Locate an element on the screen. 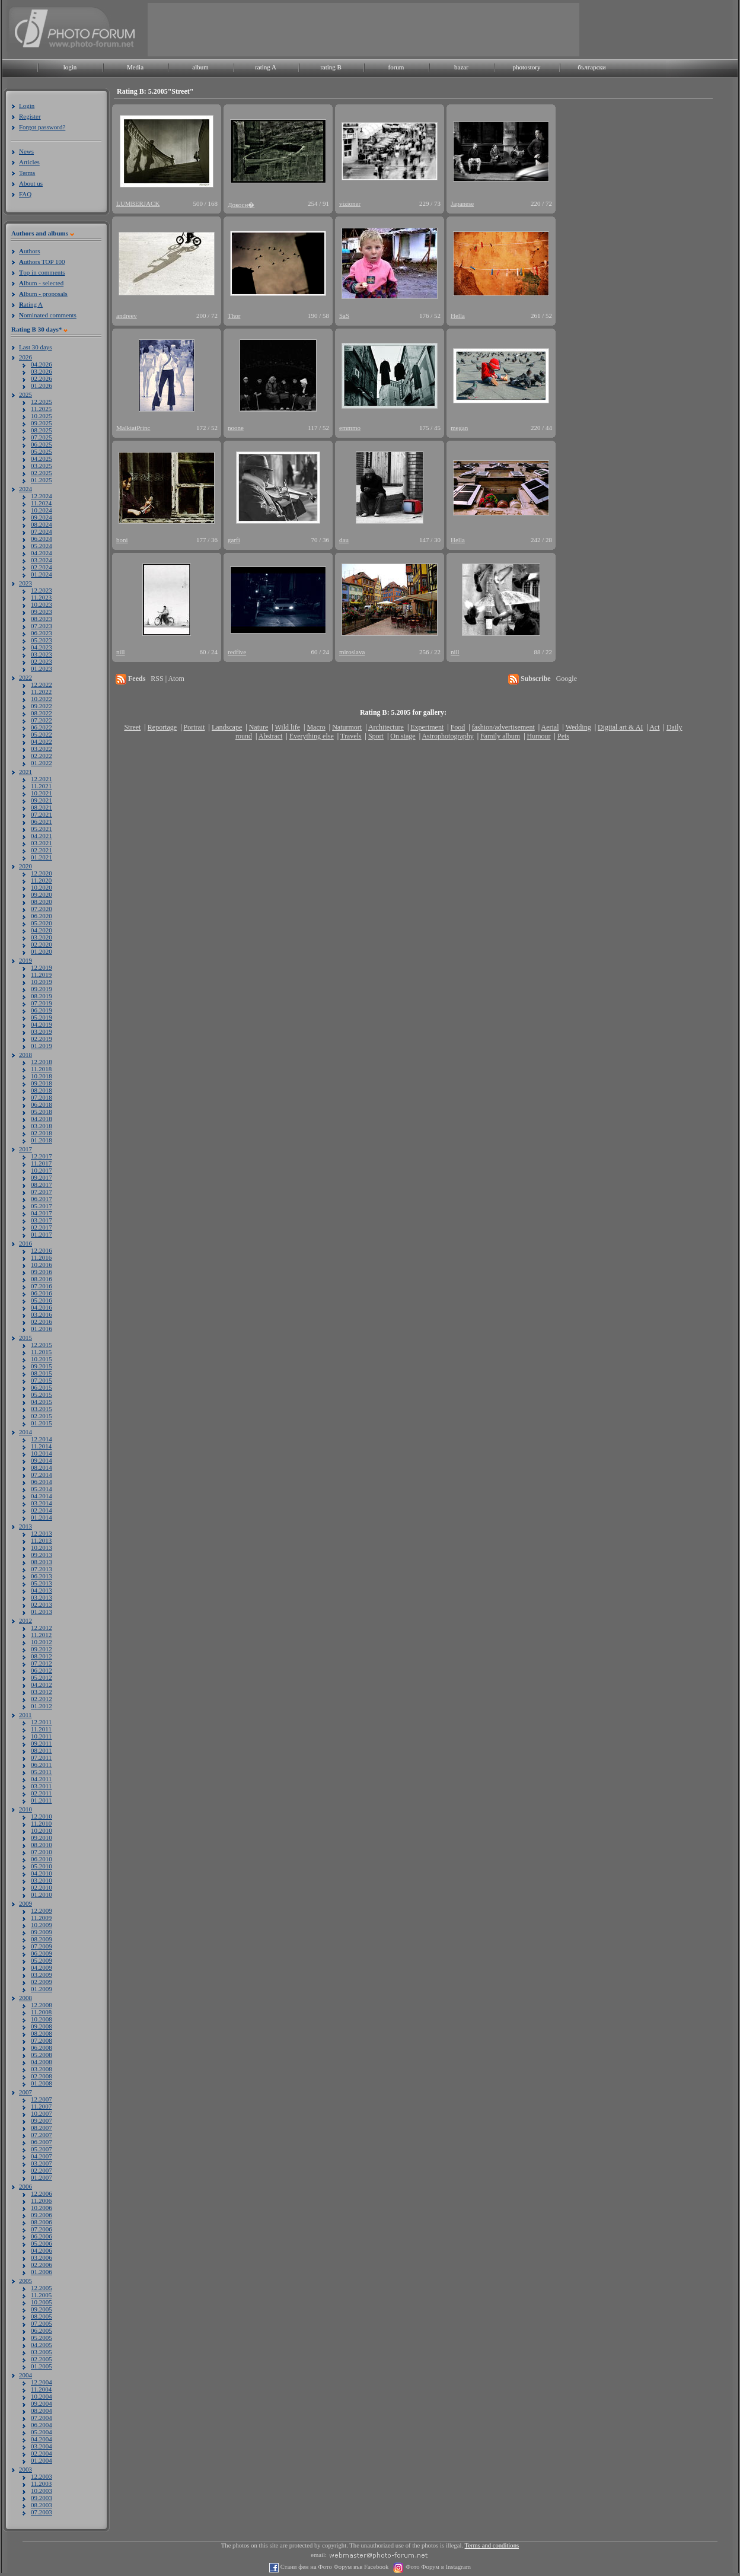 This screenshot has height=2576, width=740. 01.2017 is located at coordinates (41, 1234).